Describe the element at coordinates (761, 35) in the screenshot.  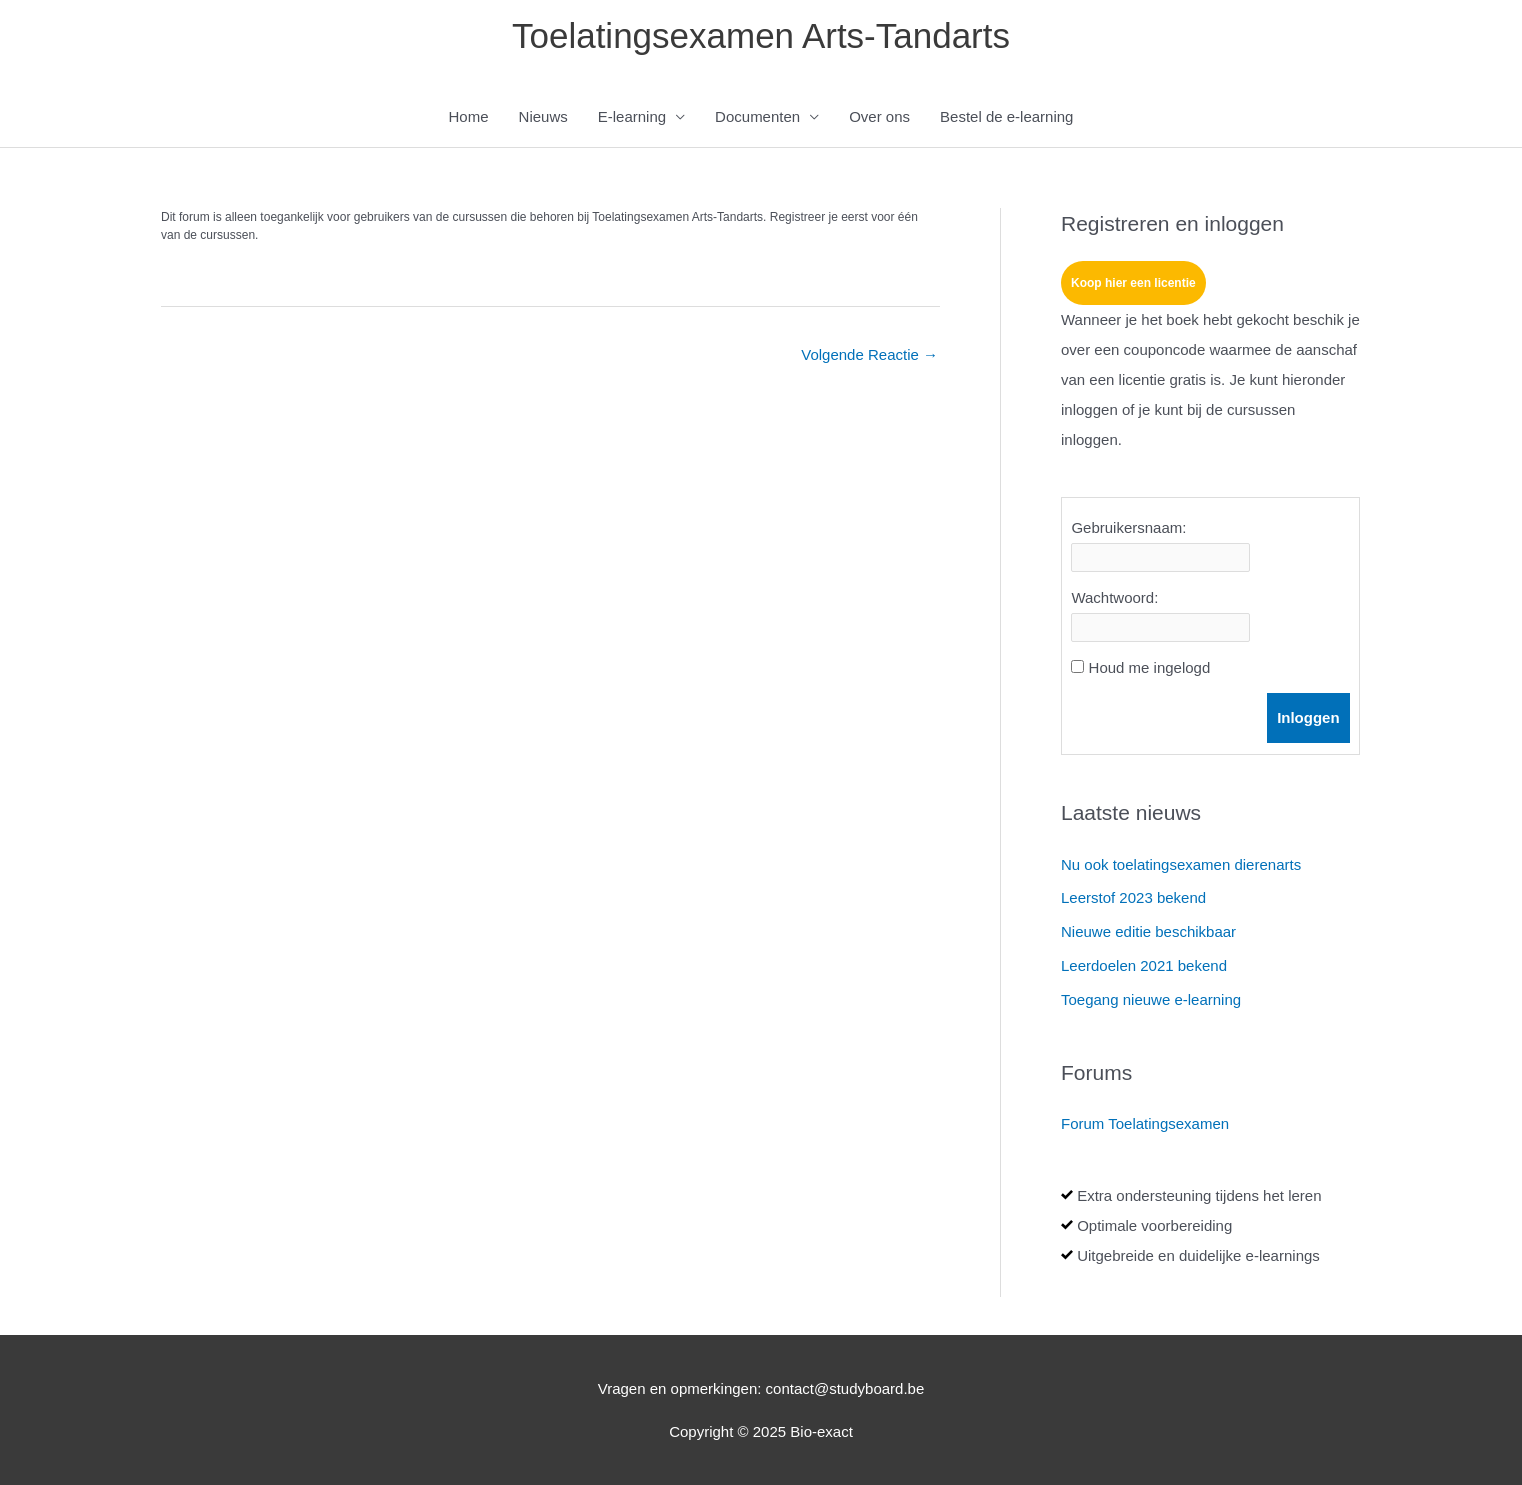
I see `Toelatingsexamen Arts-Tandarts` at that location.